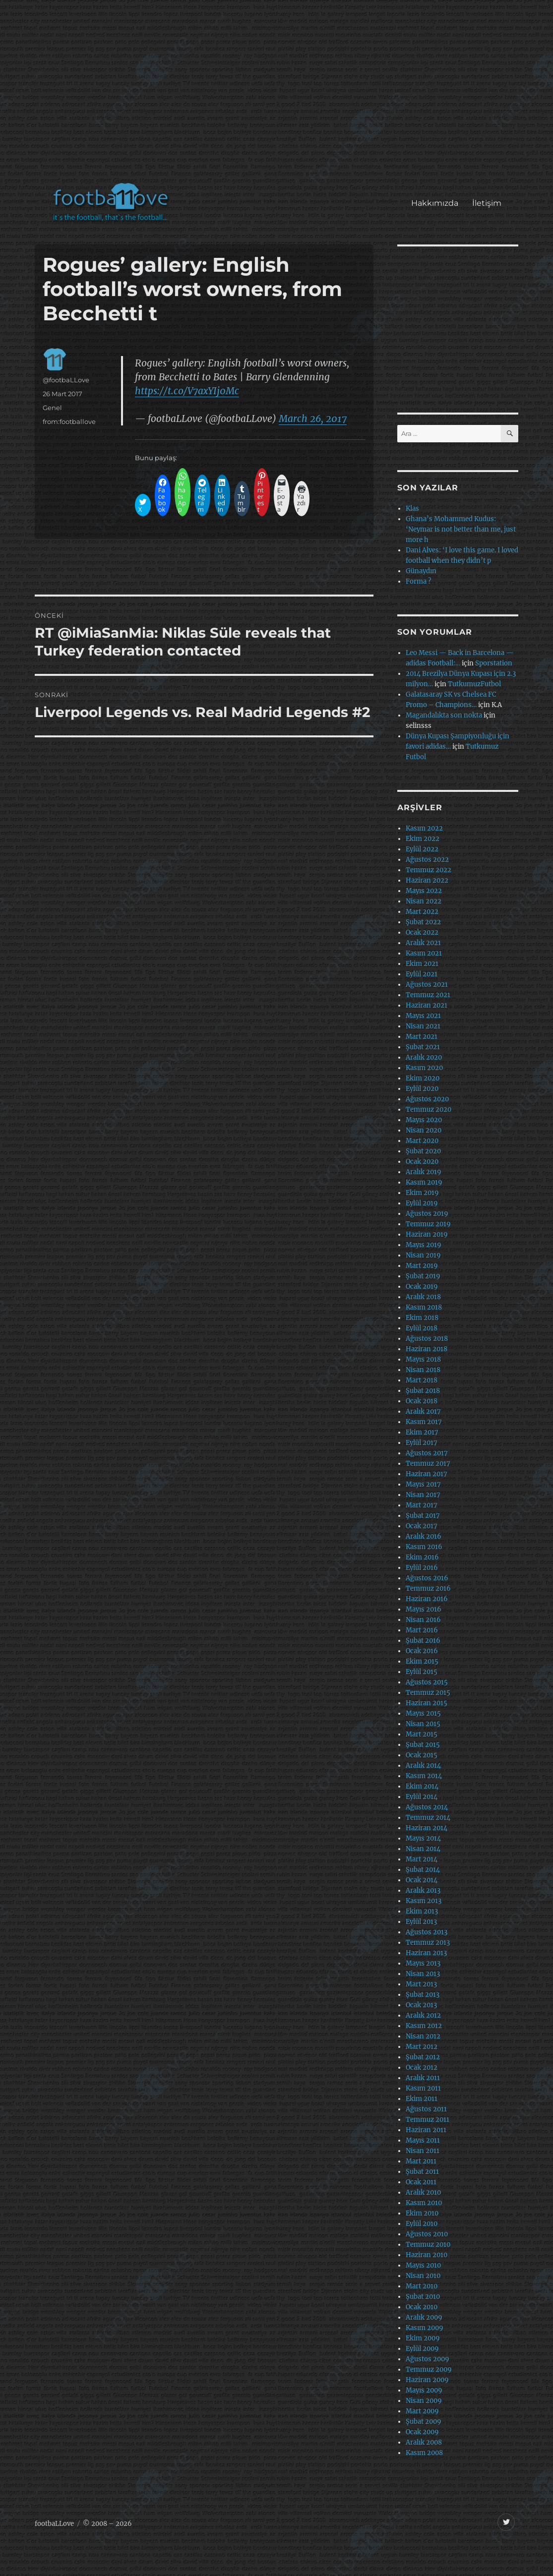 The image size is (553, 2576). What do you see at coordinates (423, 2338) in the screenshot?
I see `Ekim 2009` at bounding box center [423, 2338].